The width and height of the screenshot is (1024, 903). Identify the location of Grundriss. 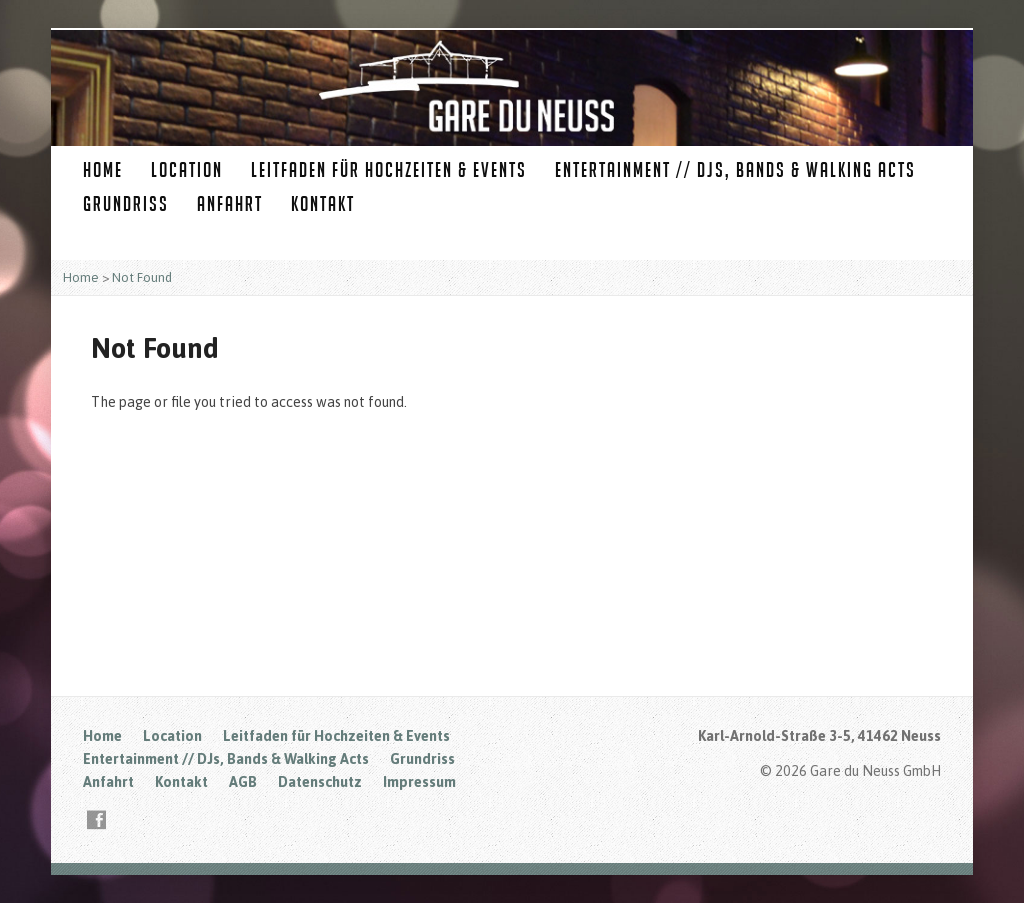
(126, 203).